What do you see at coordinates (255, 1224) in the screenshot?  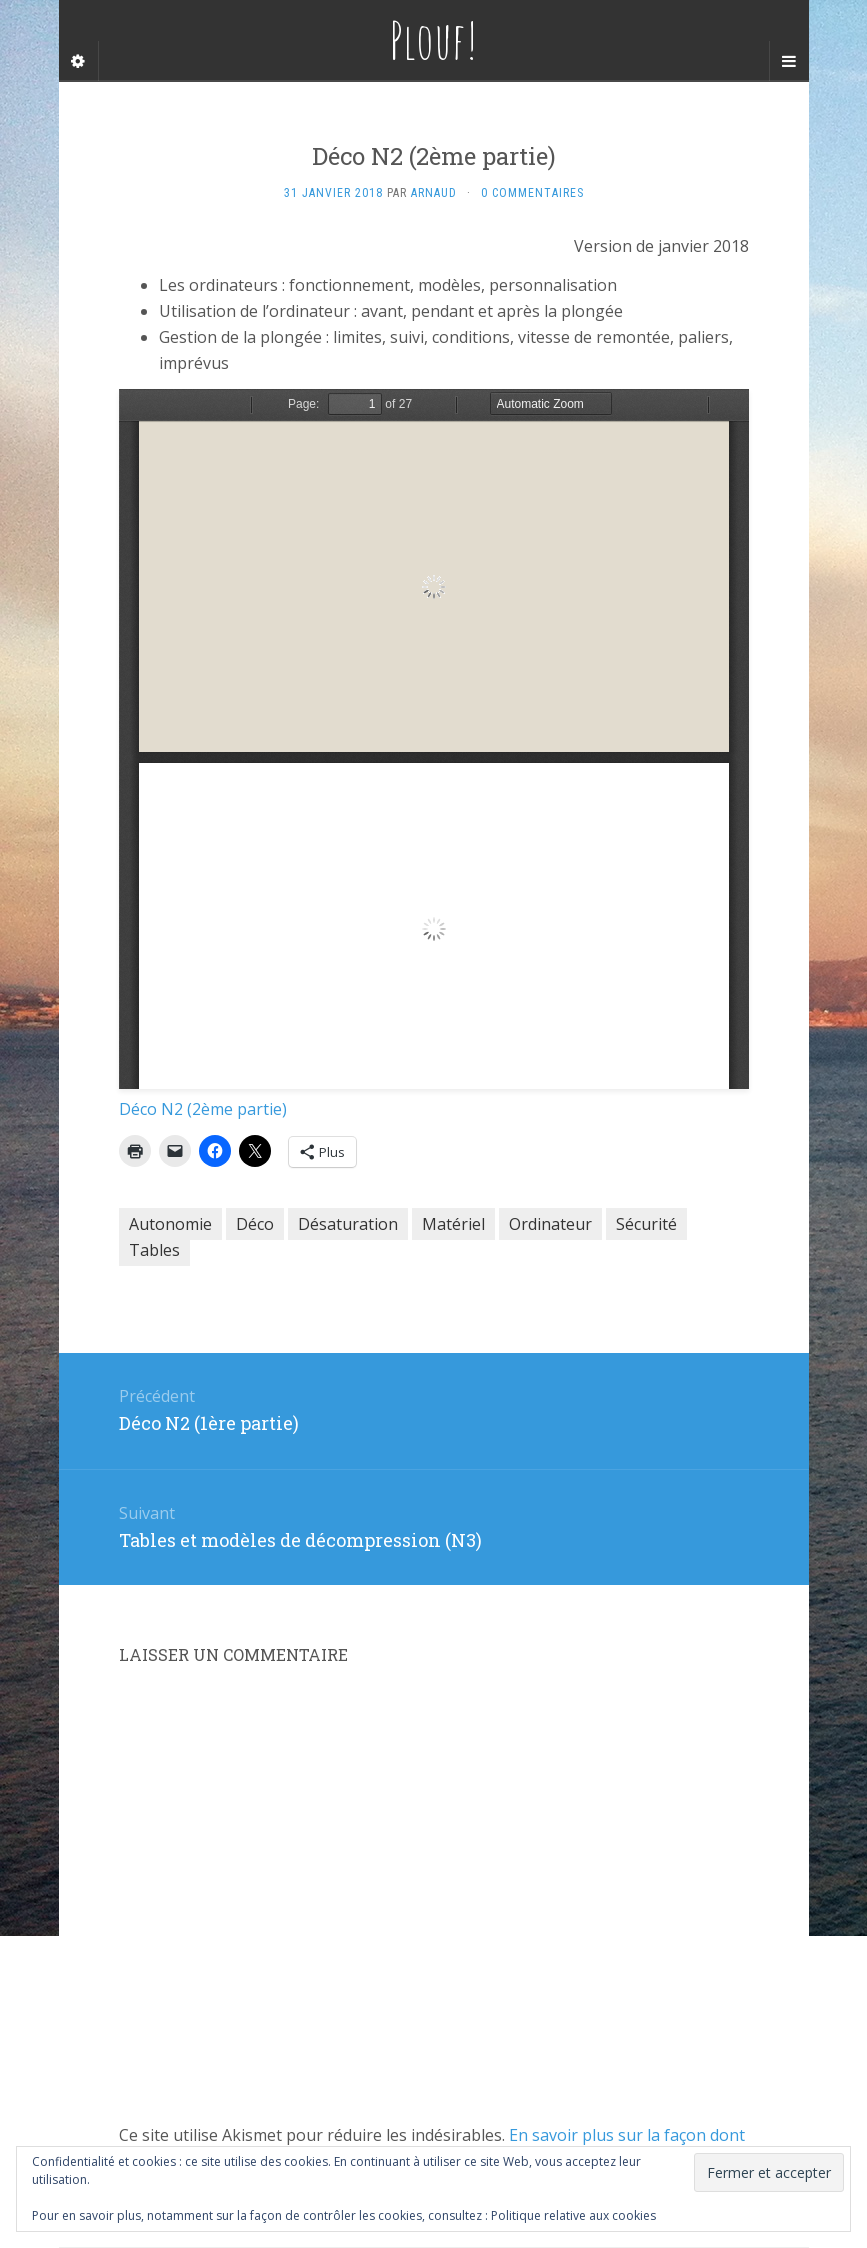 I see `Déco` at bounding box center [255, 1224].